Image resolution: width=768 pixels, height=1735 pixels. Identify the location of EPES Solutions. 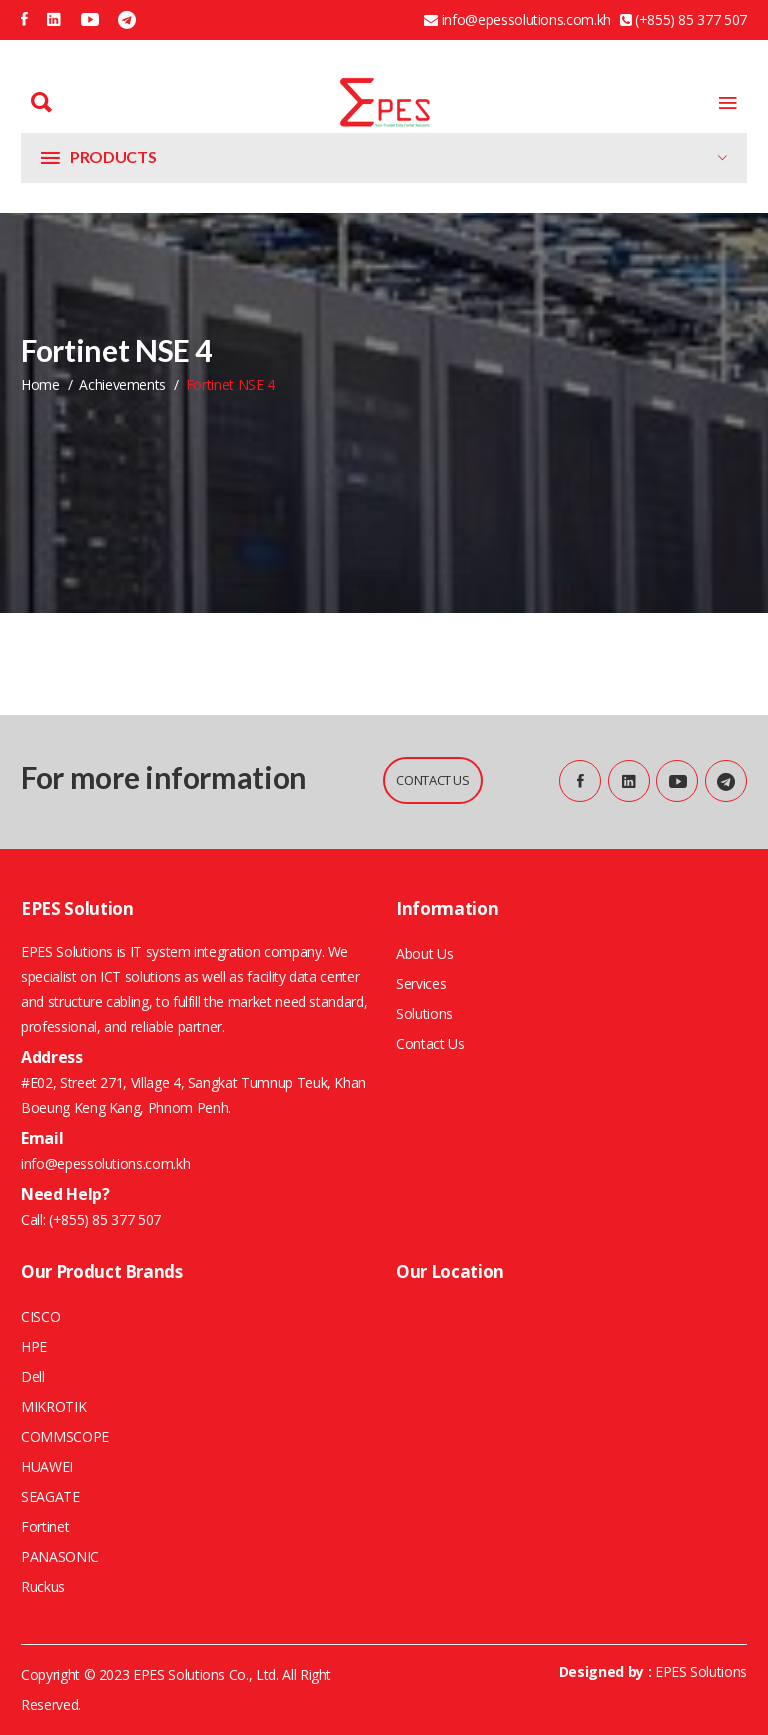
(701, 1671).